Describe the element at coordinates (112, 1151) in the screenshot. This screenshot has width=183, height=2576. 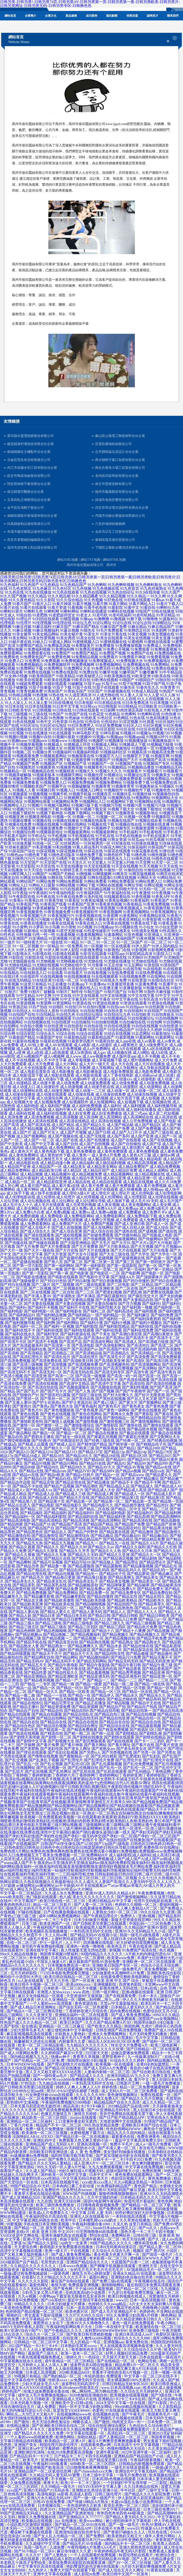
I see `成人黄色免费观看` at that location.